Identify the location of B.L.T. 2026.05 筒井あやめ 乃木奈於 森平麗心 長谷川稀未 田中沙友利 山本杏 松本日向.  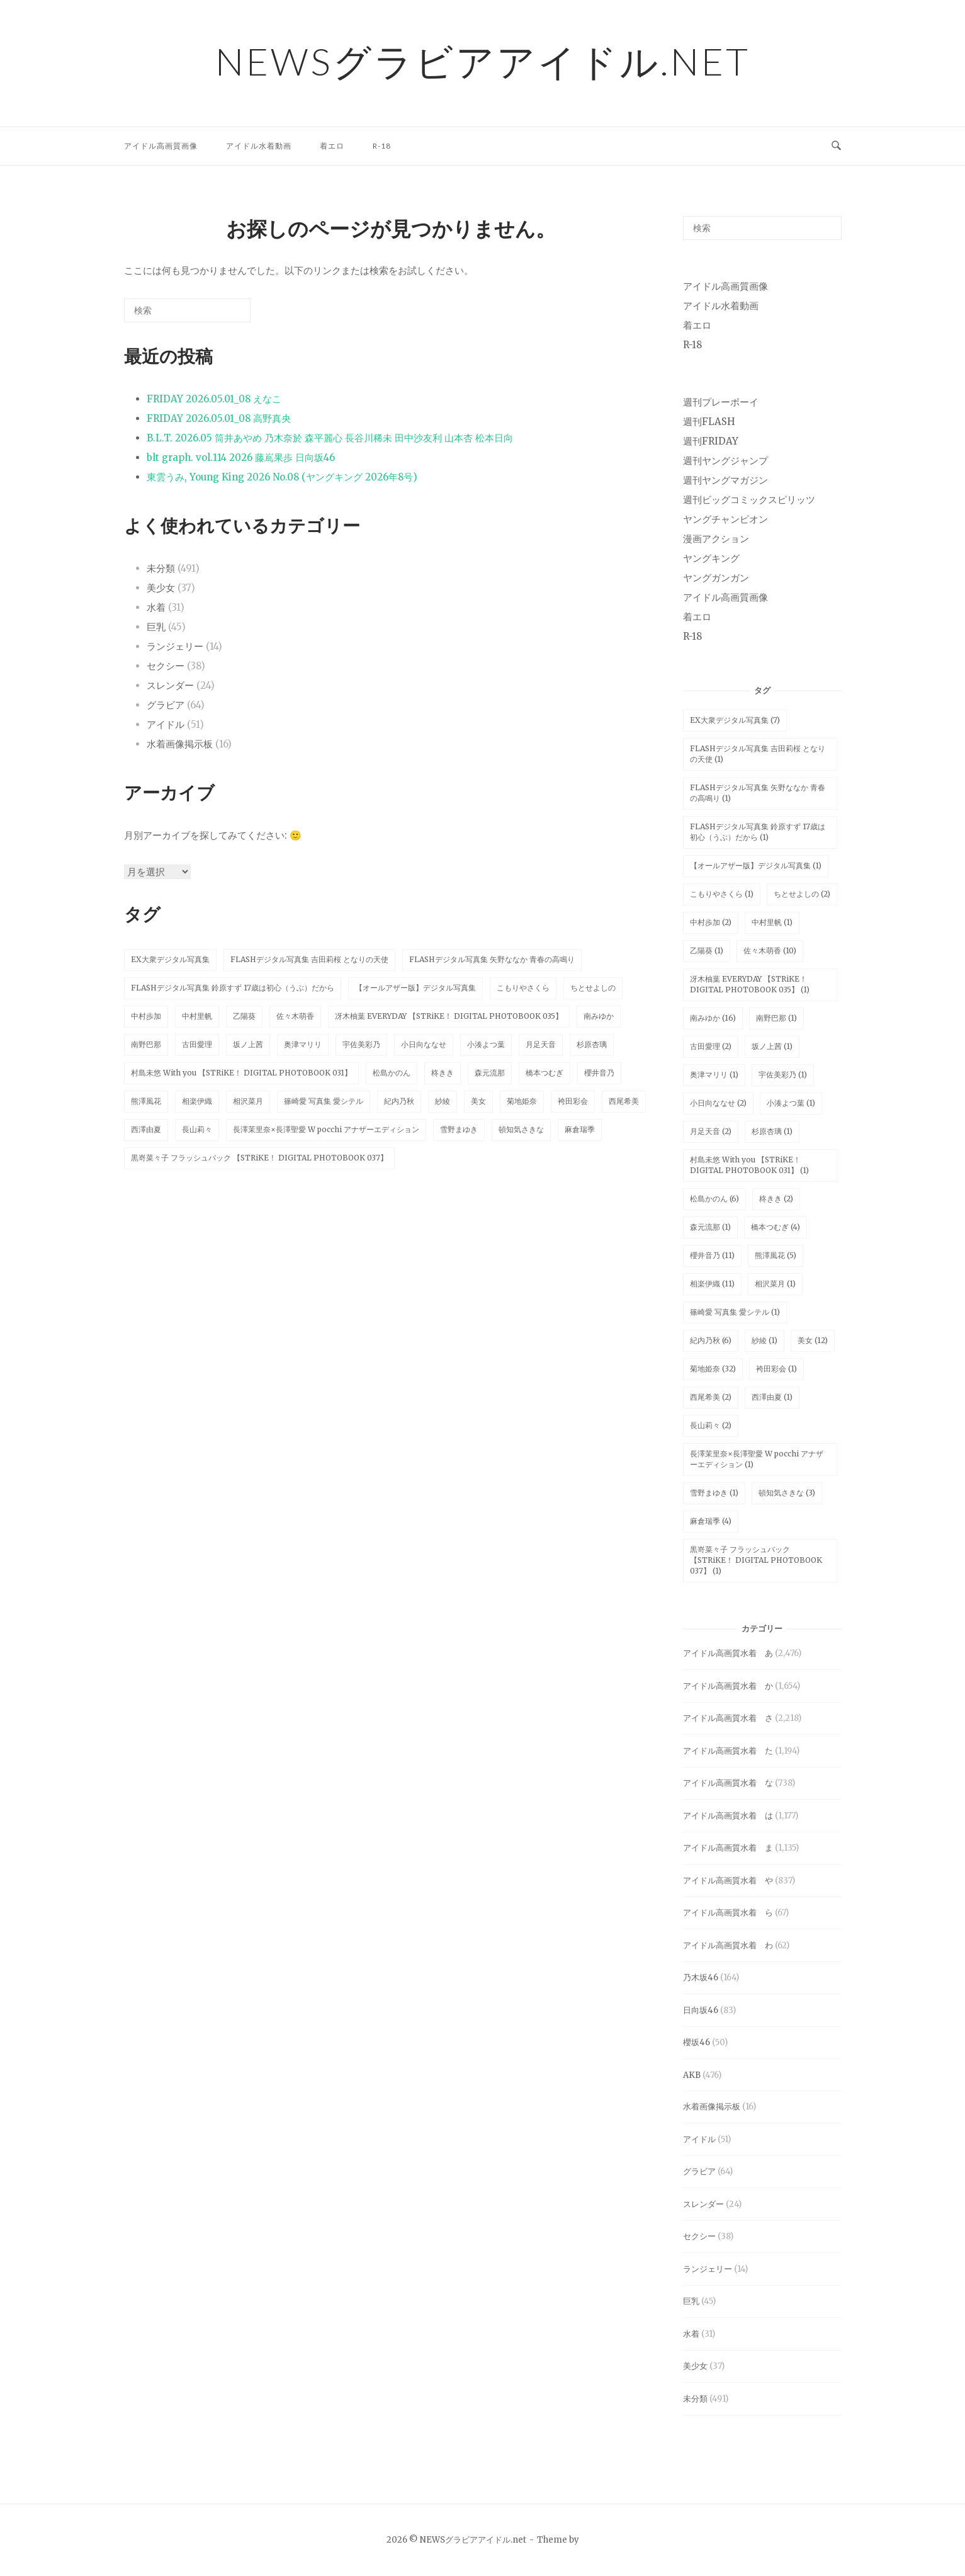
(330, 438).